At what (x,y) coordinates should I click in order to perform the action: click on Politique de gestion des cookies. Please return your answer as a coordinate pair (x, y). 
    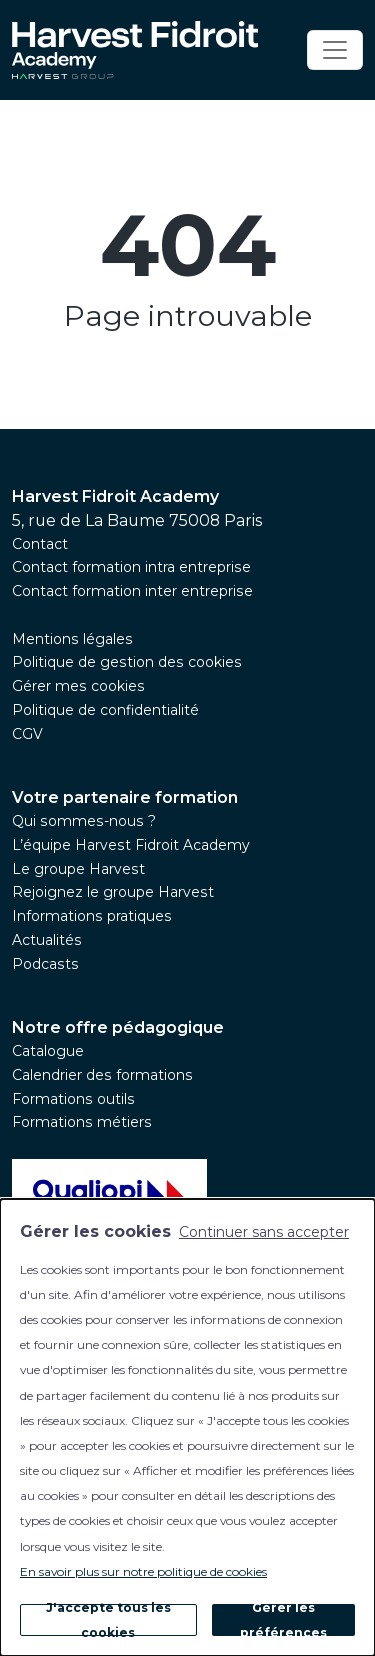
    Looking at the image, I should click on (127, 662).